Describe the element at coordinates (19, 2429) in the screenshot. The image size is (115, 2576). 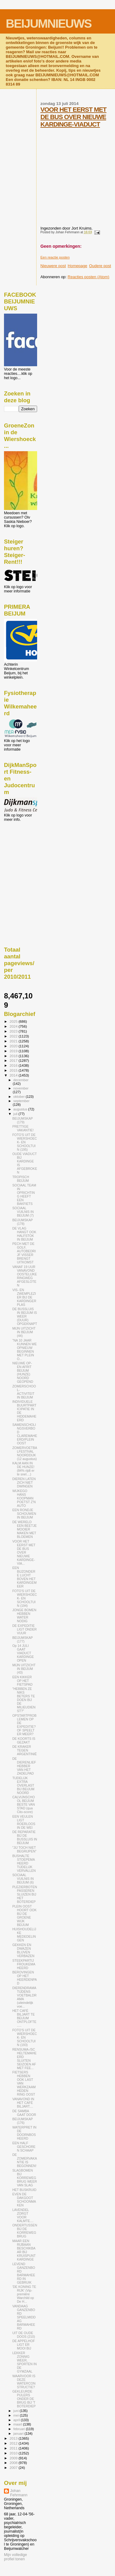
I see `februari` at that location.